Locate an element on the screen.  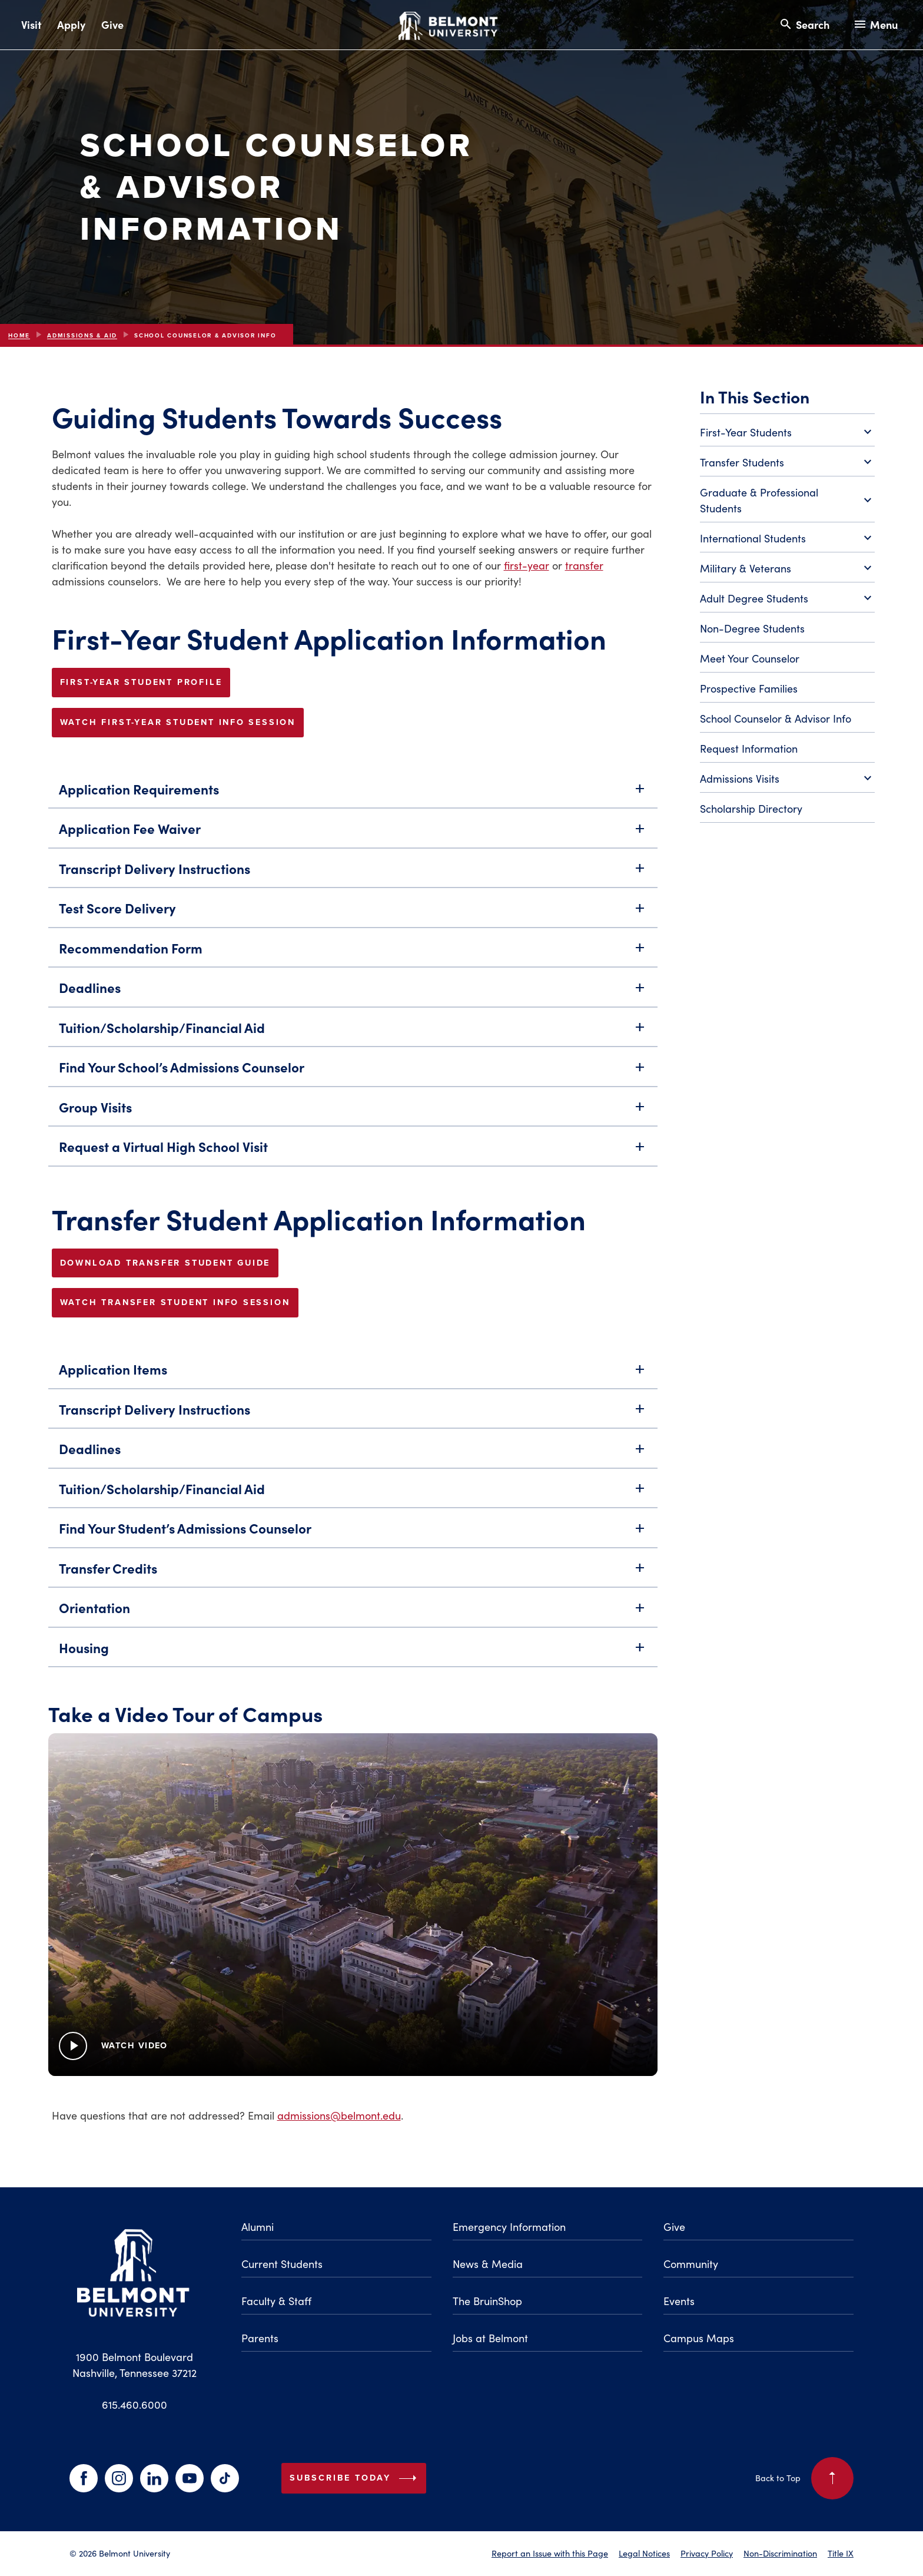
Transcript Delivery Instructions is located at coordinates (353, 875).